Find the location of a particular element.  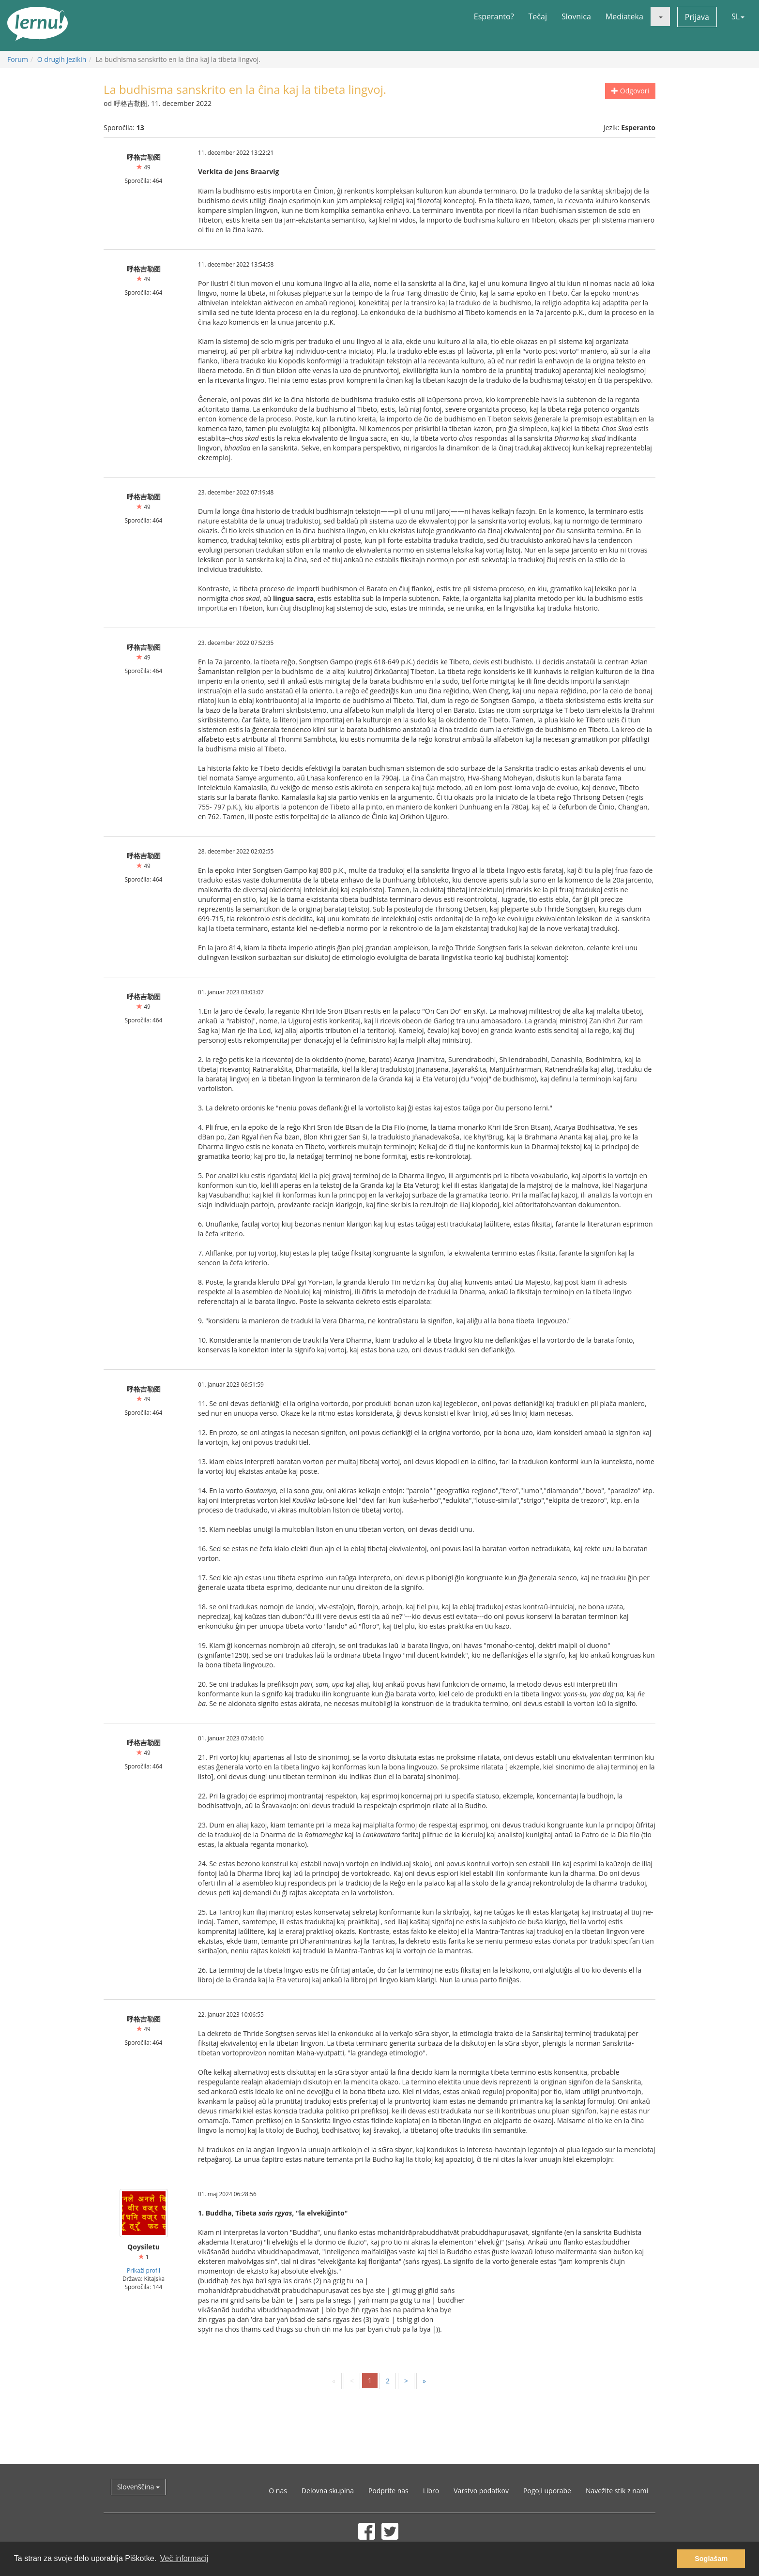

O drugih jezikih is located at coordinates (62, 59).